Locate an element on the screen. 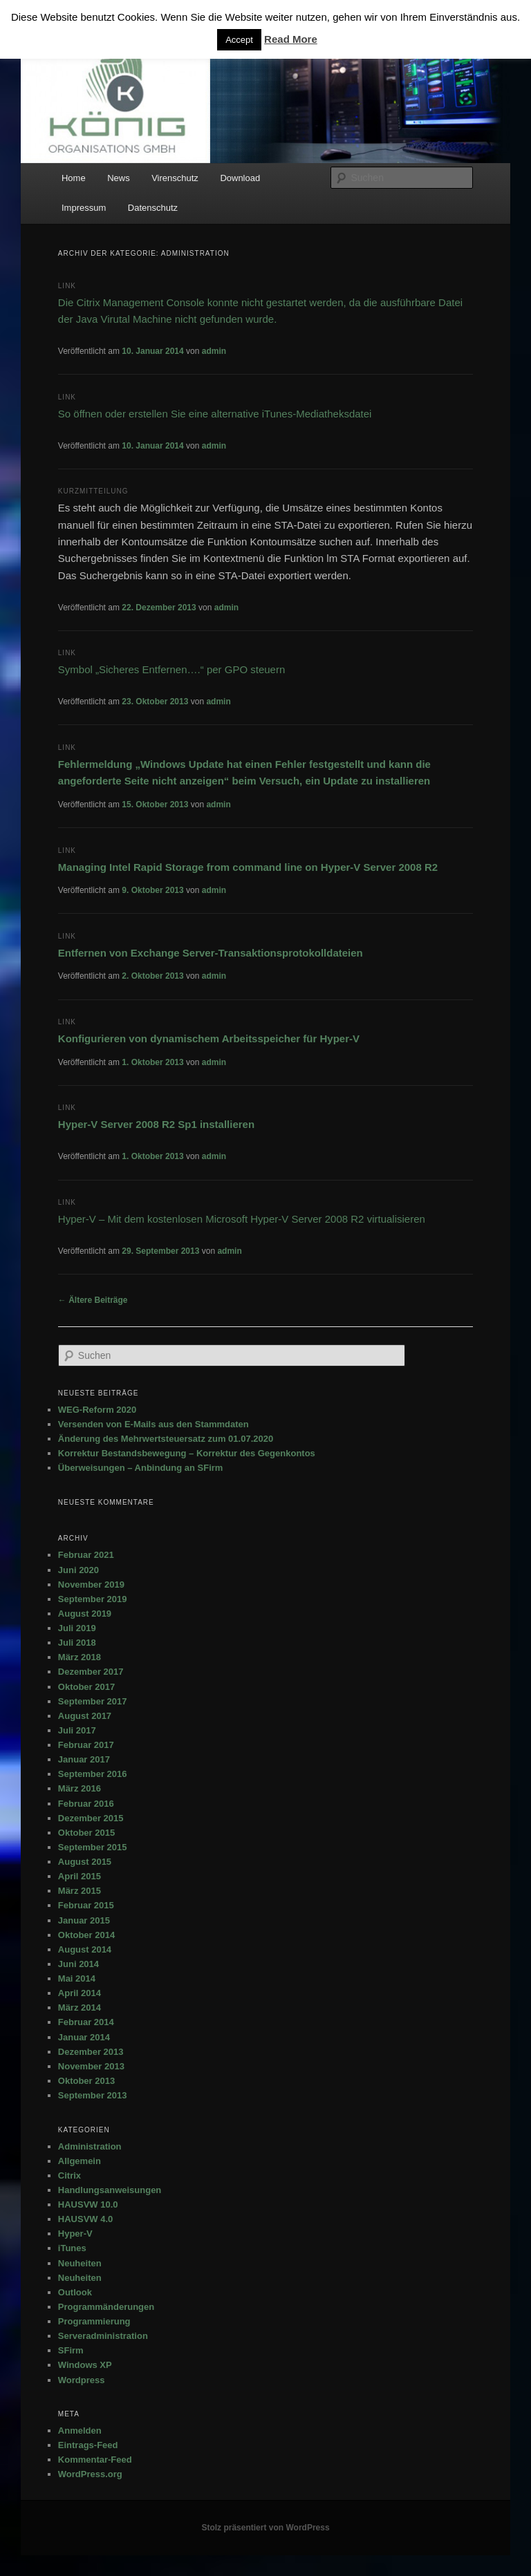  Datenschutz is located at coordinates (153, 208).